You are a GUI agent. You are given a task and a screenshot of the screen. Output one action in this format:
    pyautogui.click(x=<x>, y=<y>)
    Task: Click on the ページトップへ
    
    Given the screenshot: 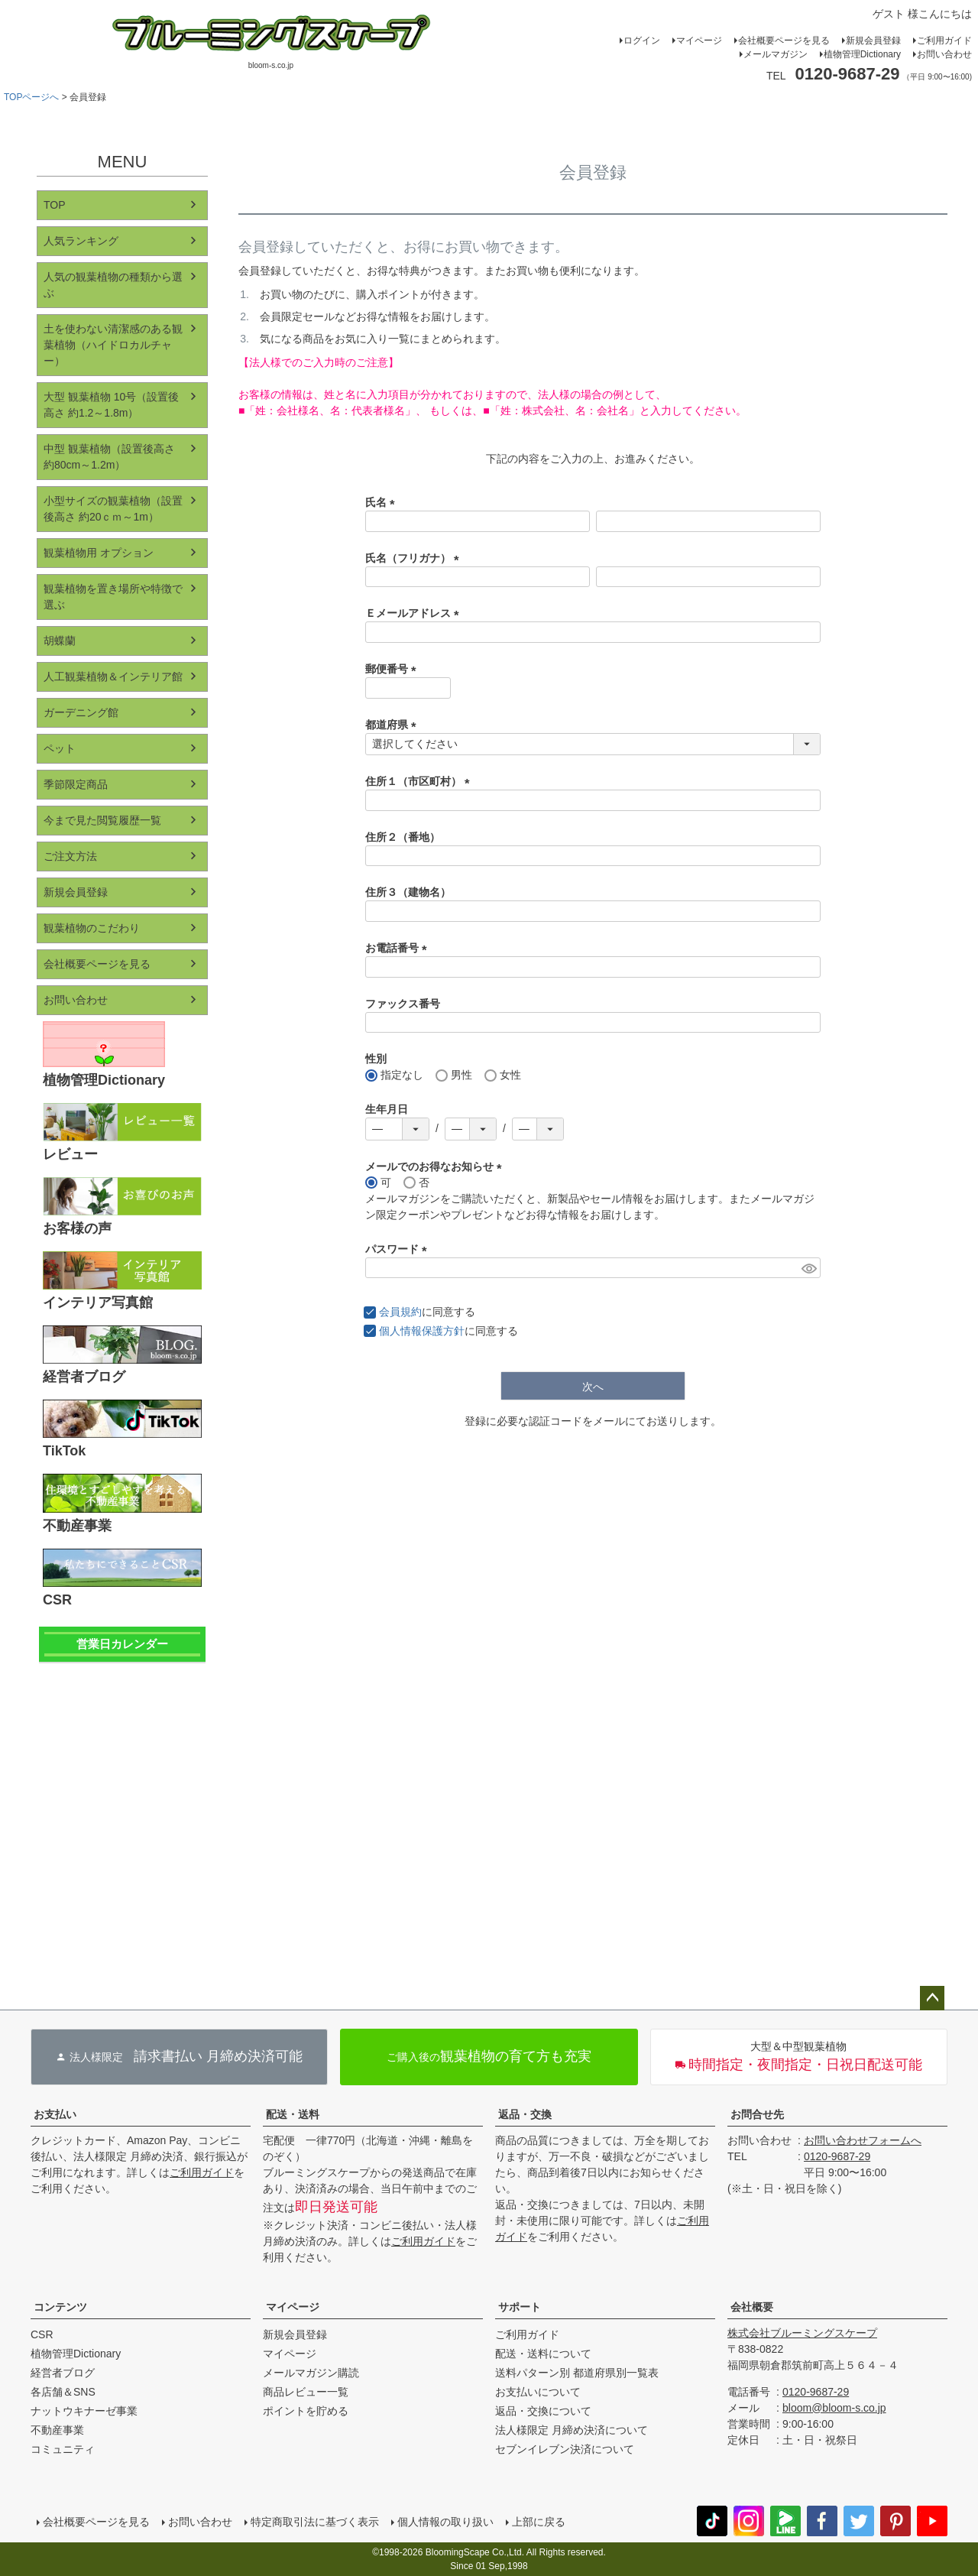 What is the action you would take?
    pyautogui.click(x=932, y=1998)
    